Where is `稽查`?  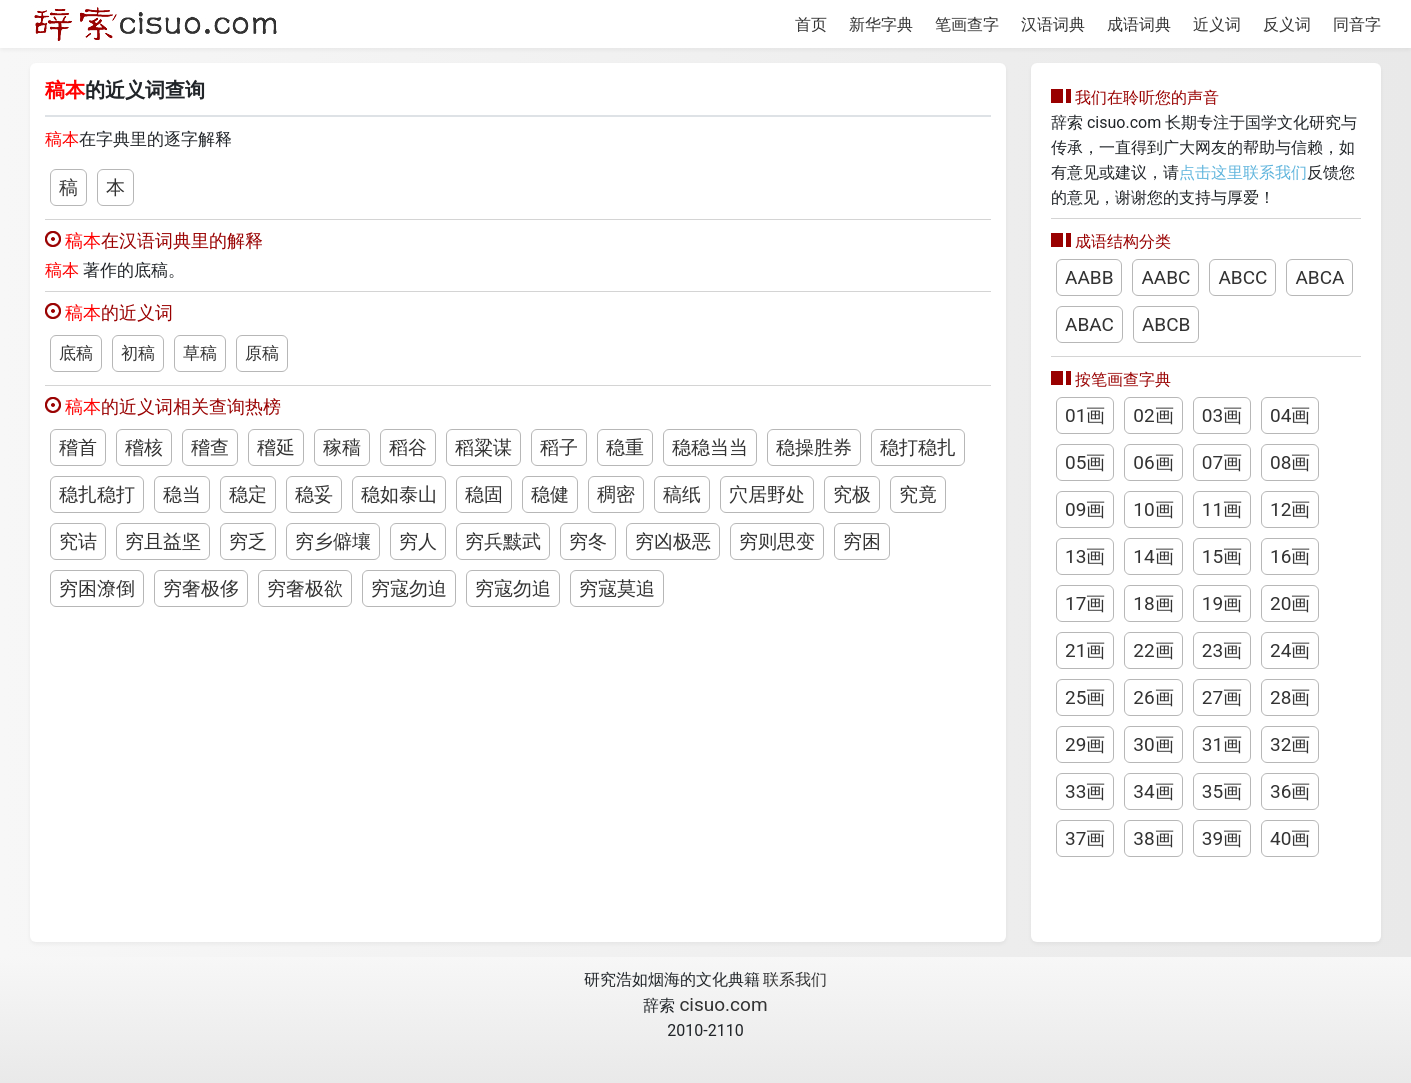
稽查 is located at coordinates (210, 447).